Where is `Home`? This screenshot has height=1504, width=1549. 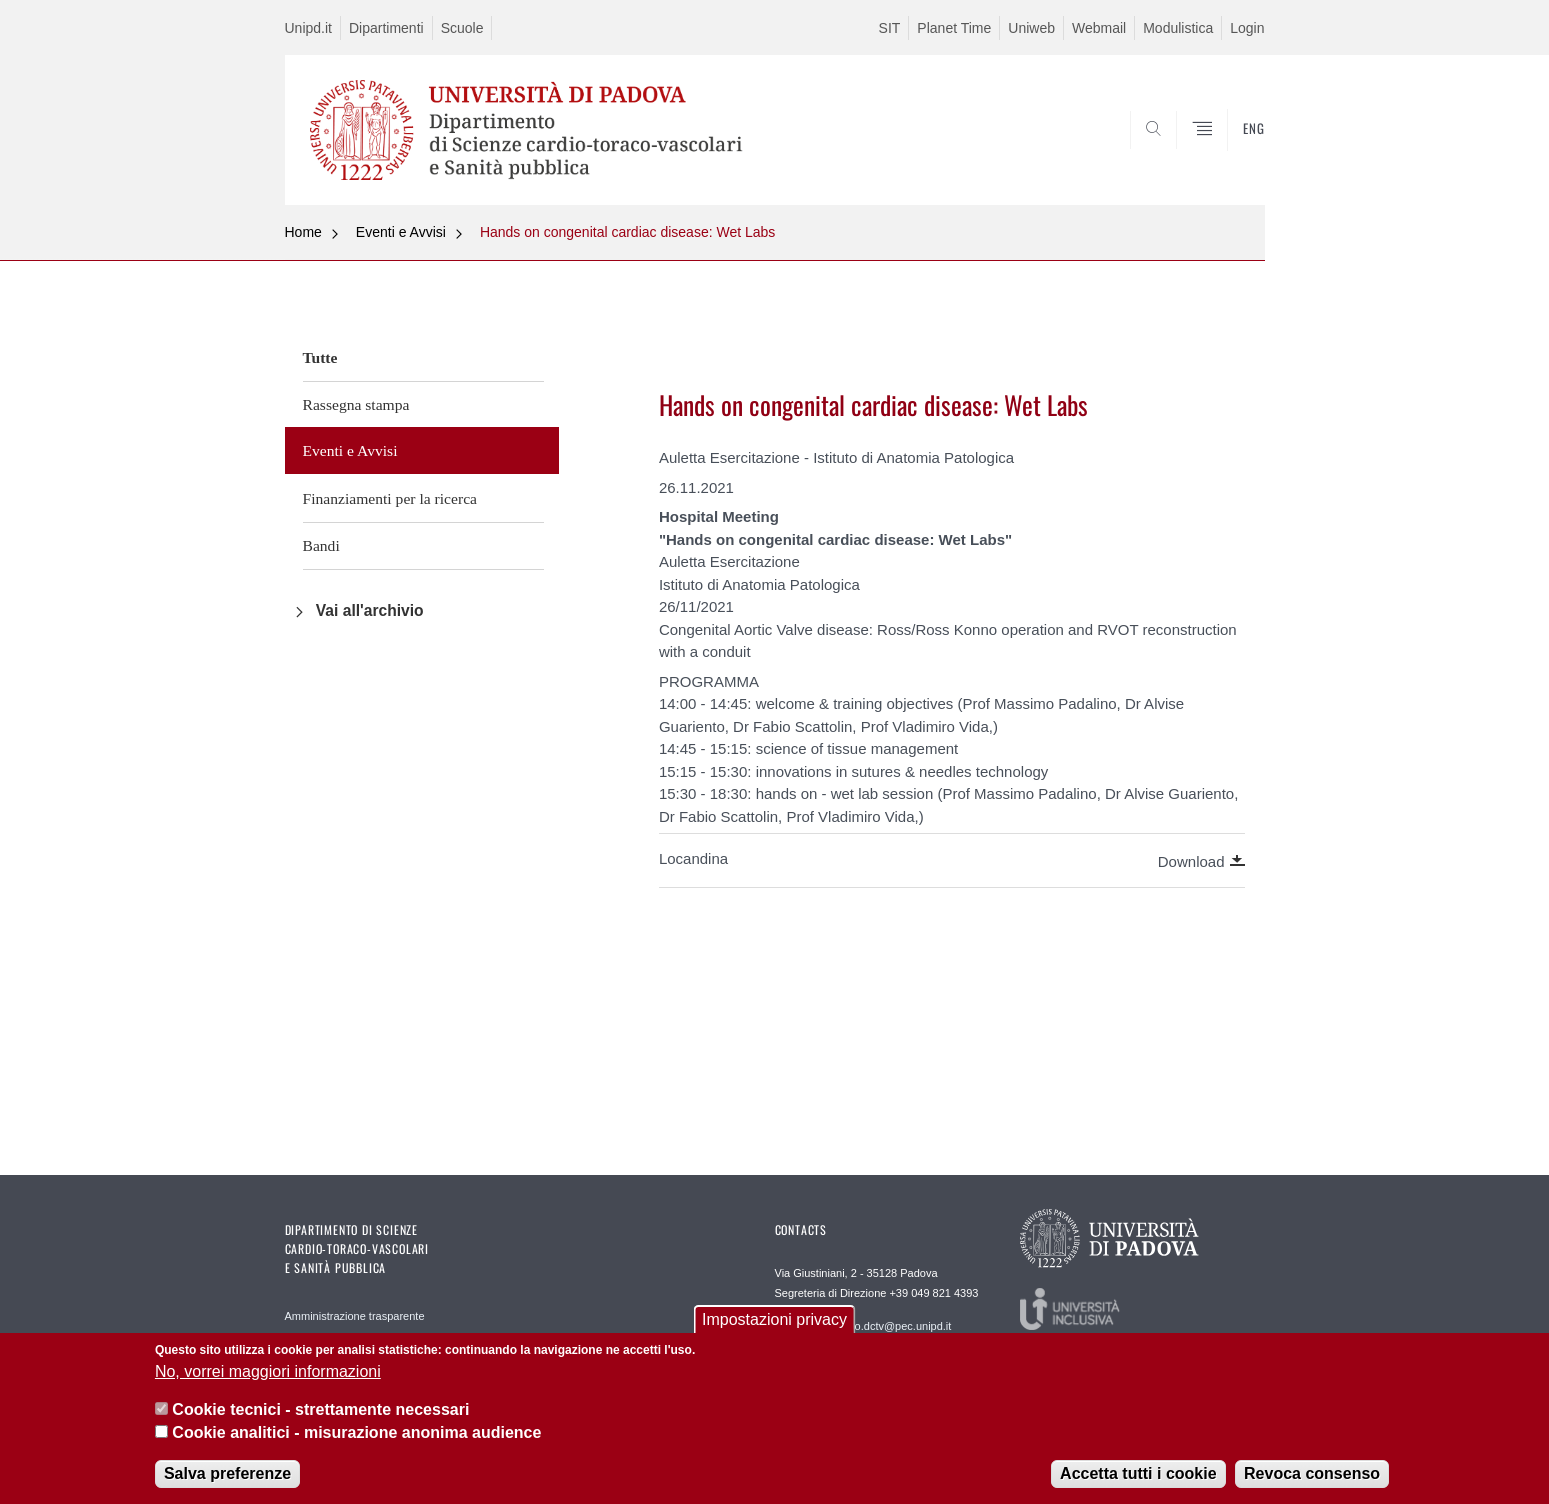 Home is located at coordinates (303, 232).